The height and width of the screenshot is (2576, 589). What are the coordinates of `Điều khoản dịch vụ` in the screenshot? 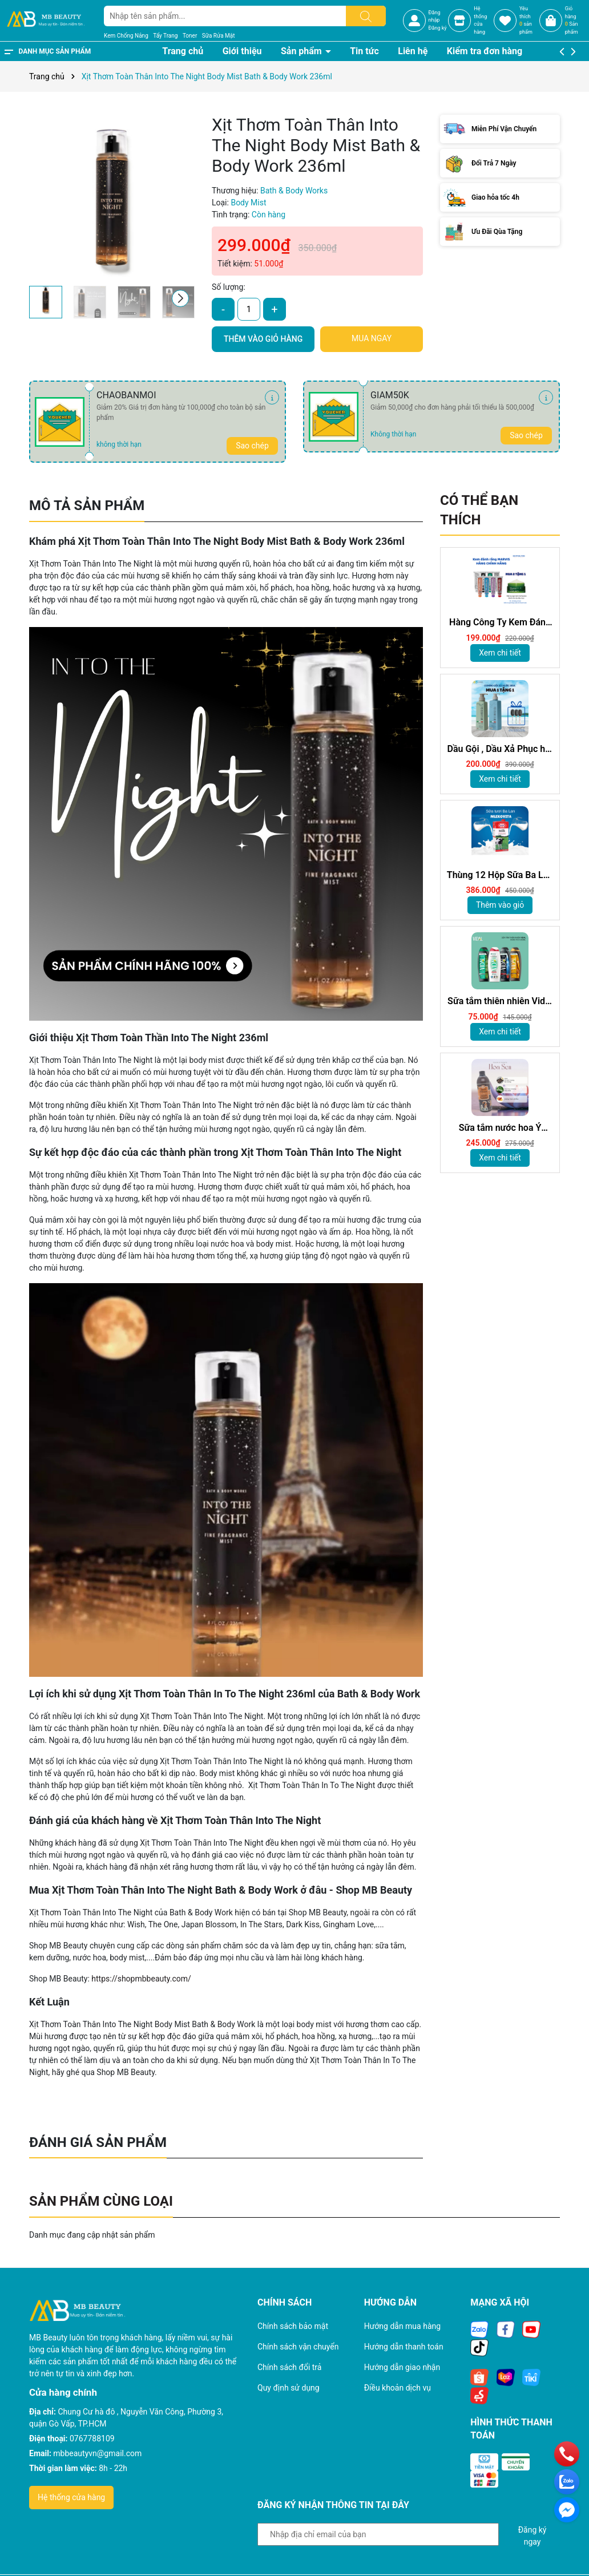 It's located at (397, 2387).